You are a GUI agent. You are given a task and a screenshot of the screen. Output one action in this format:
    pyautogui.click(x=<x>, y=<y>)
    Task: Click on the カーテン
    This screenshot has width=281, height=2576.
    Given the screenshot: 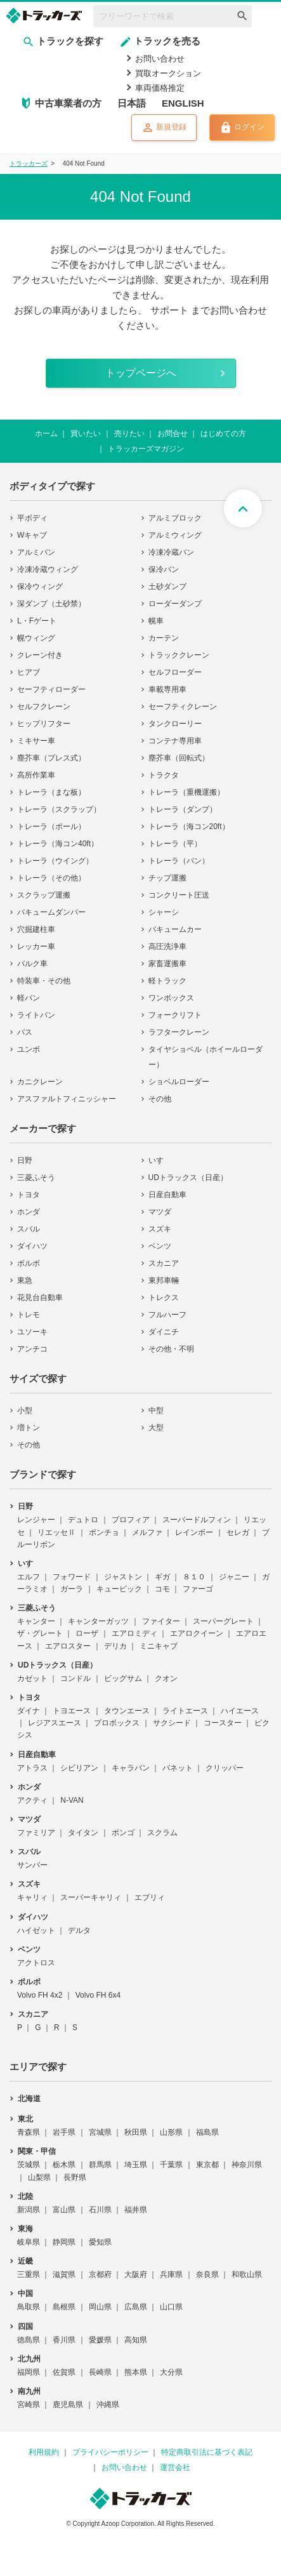 What is the action you would take?
    pyautogui.click(x=163, y=638)
    